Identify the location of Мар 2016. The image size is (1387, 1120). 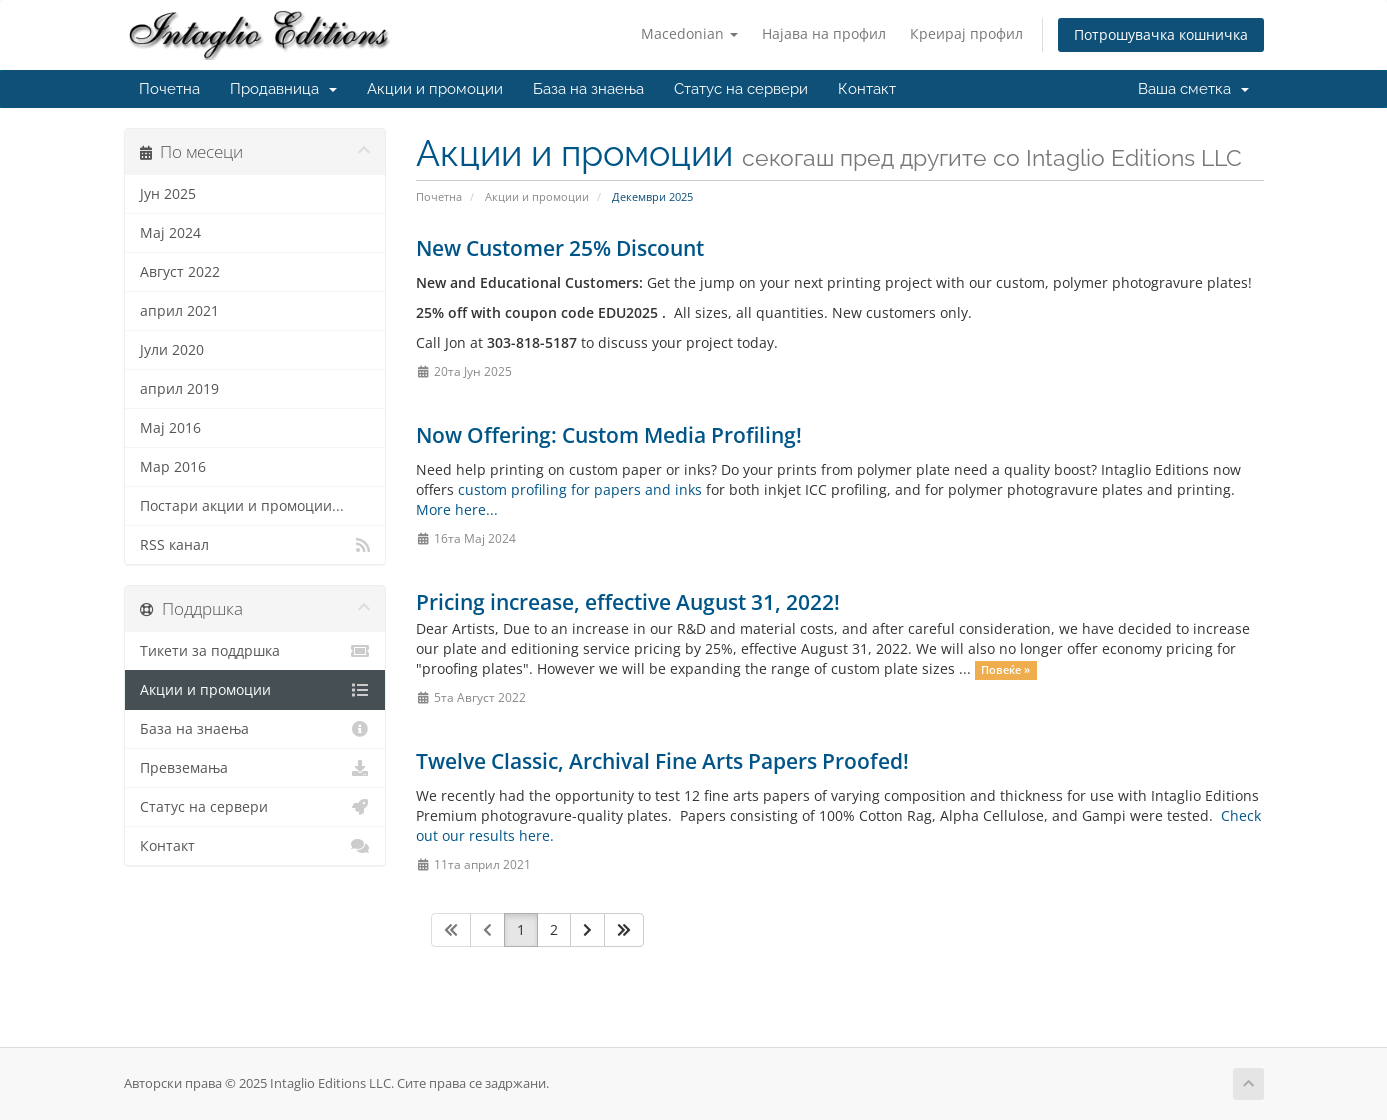
(173, 467).